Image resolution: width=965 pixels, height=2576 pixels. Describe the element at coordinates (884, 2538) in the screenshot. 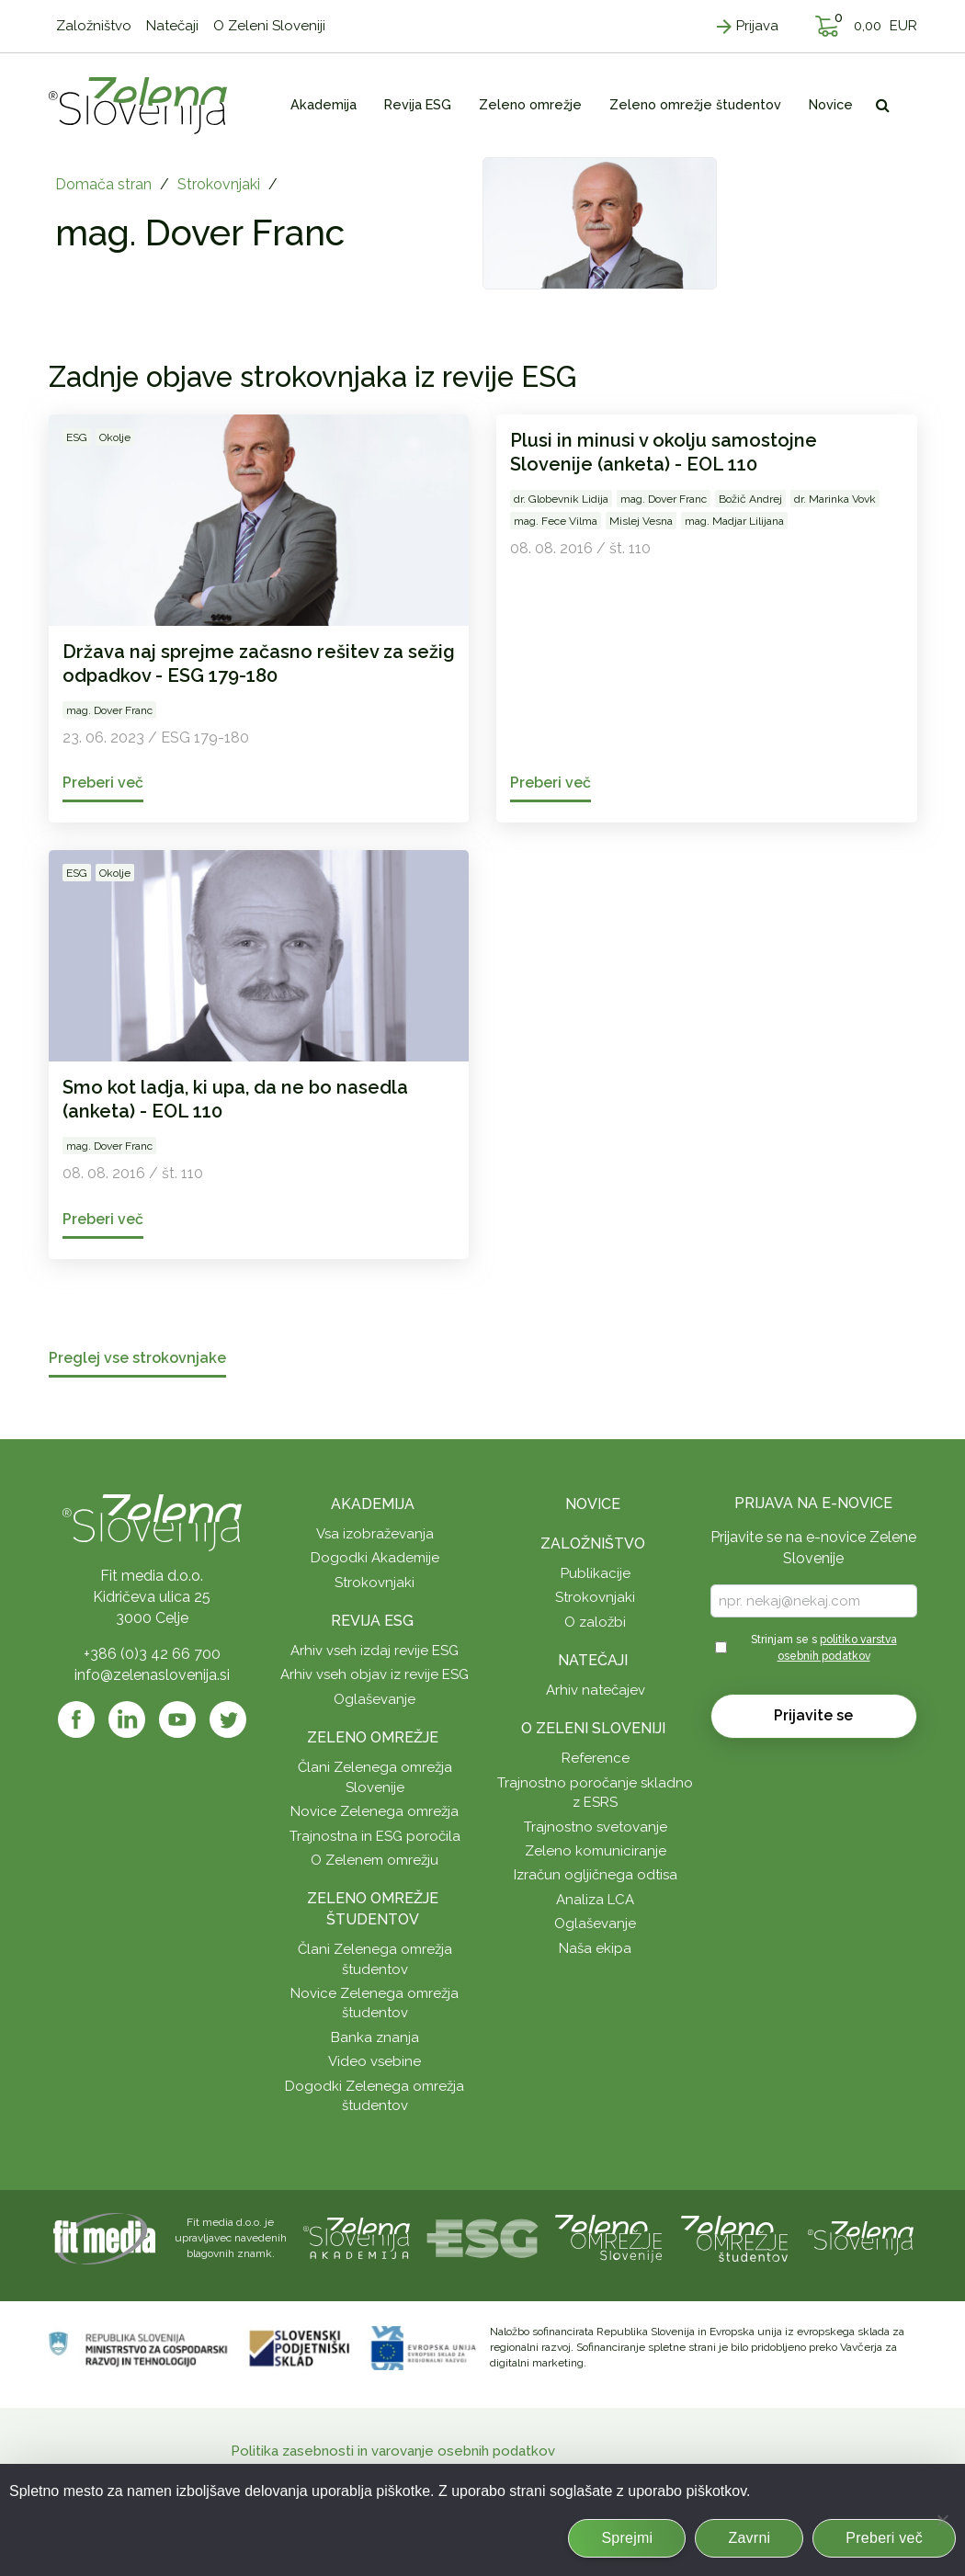

I see `Preberi več` at that location.